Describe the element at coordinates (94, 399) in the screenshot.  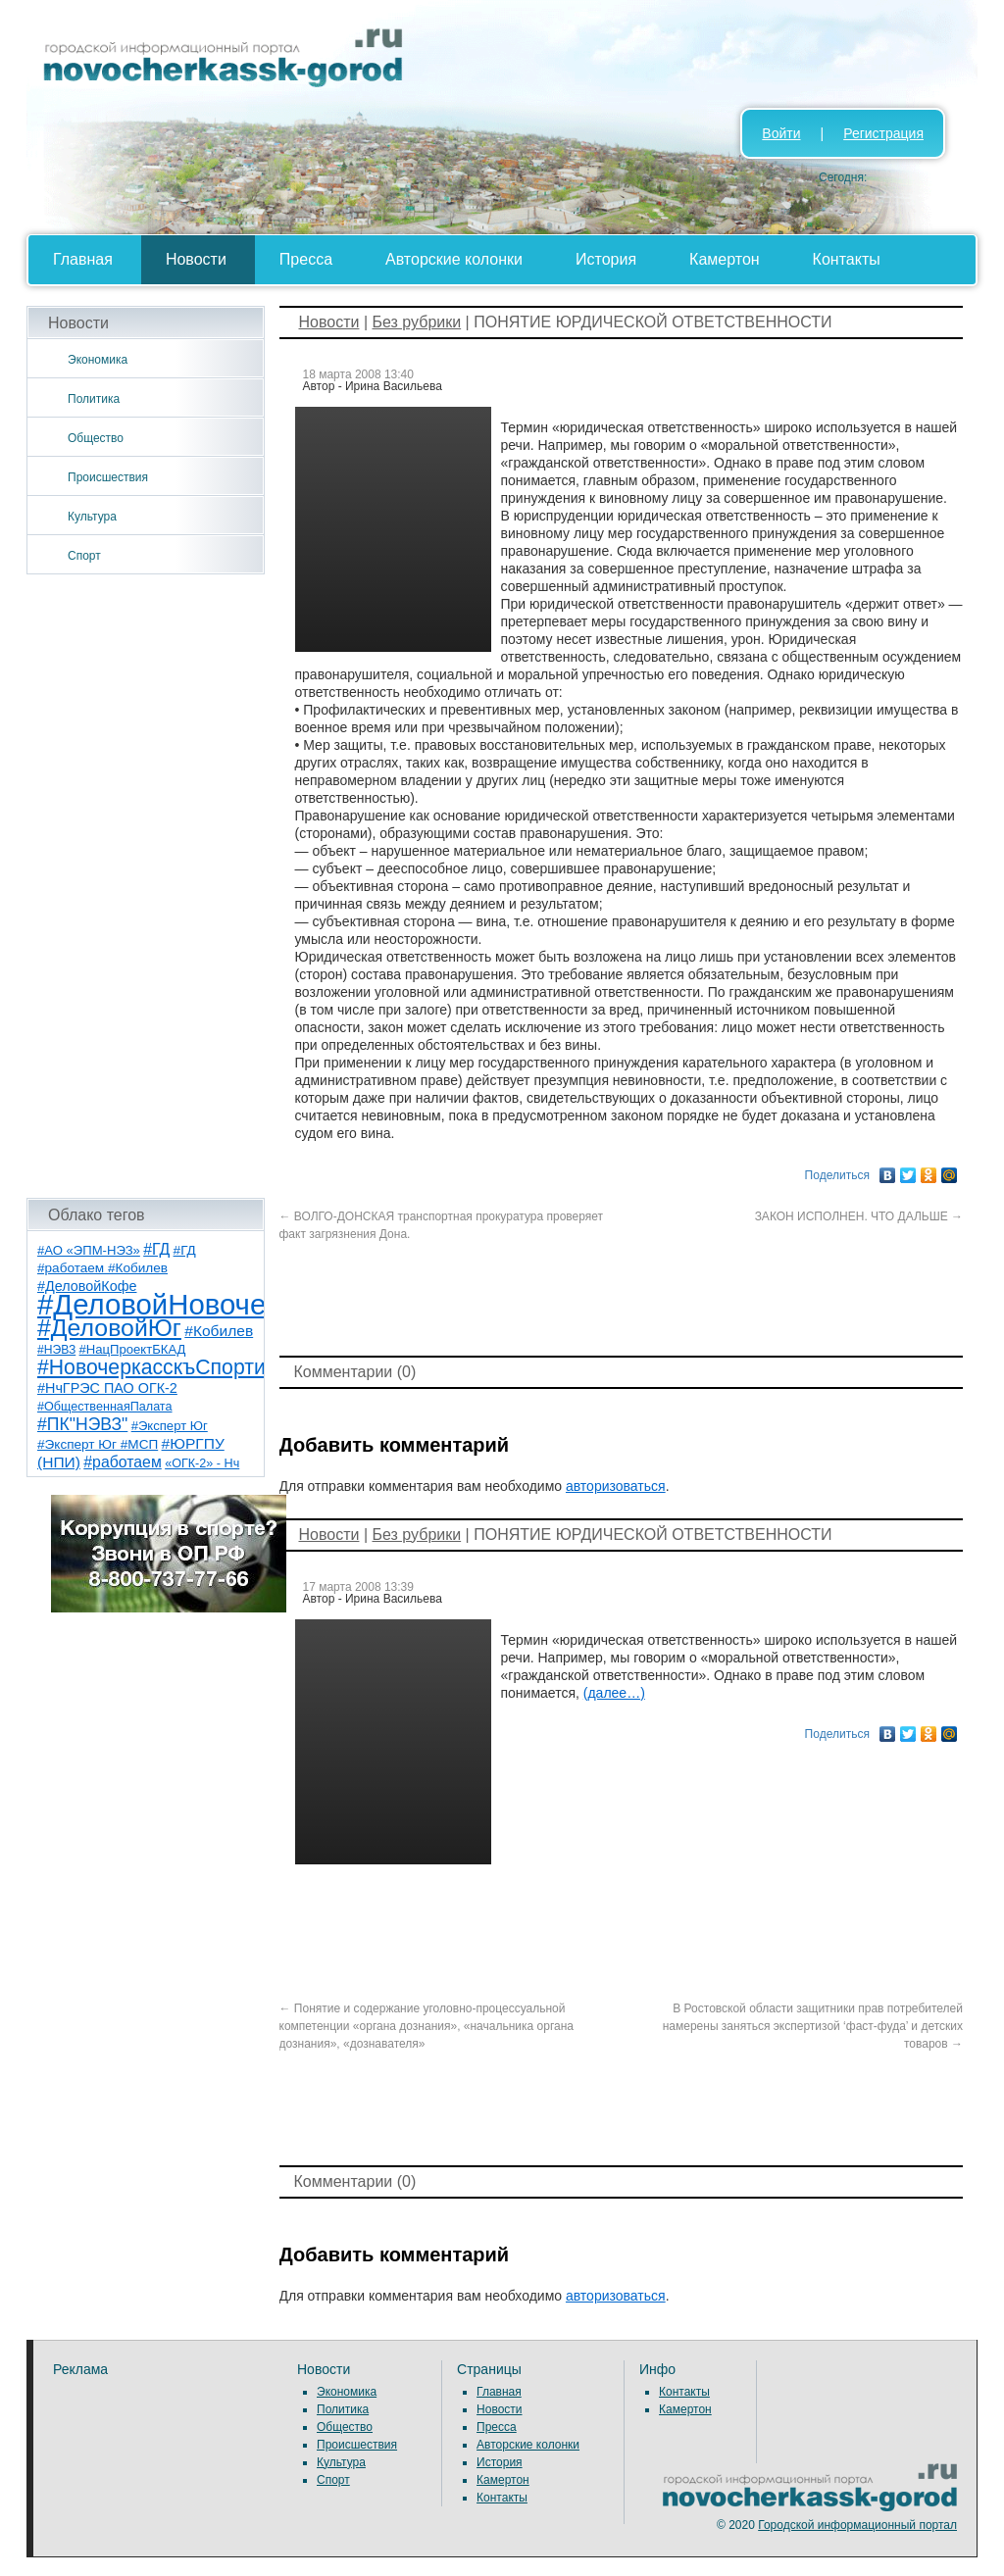
I see `Политика` at that location.